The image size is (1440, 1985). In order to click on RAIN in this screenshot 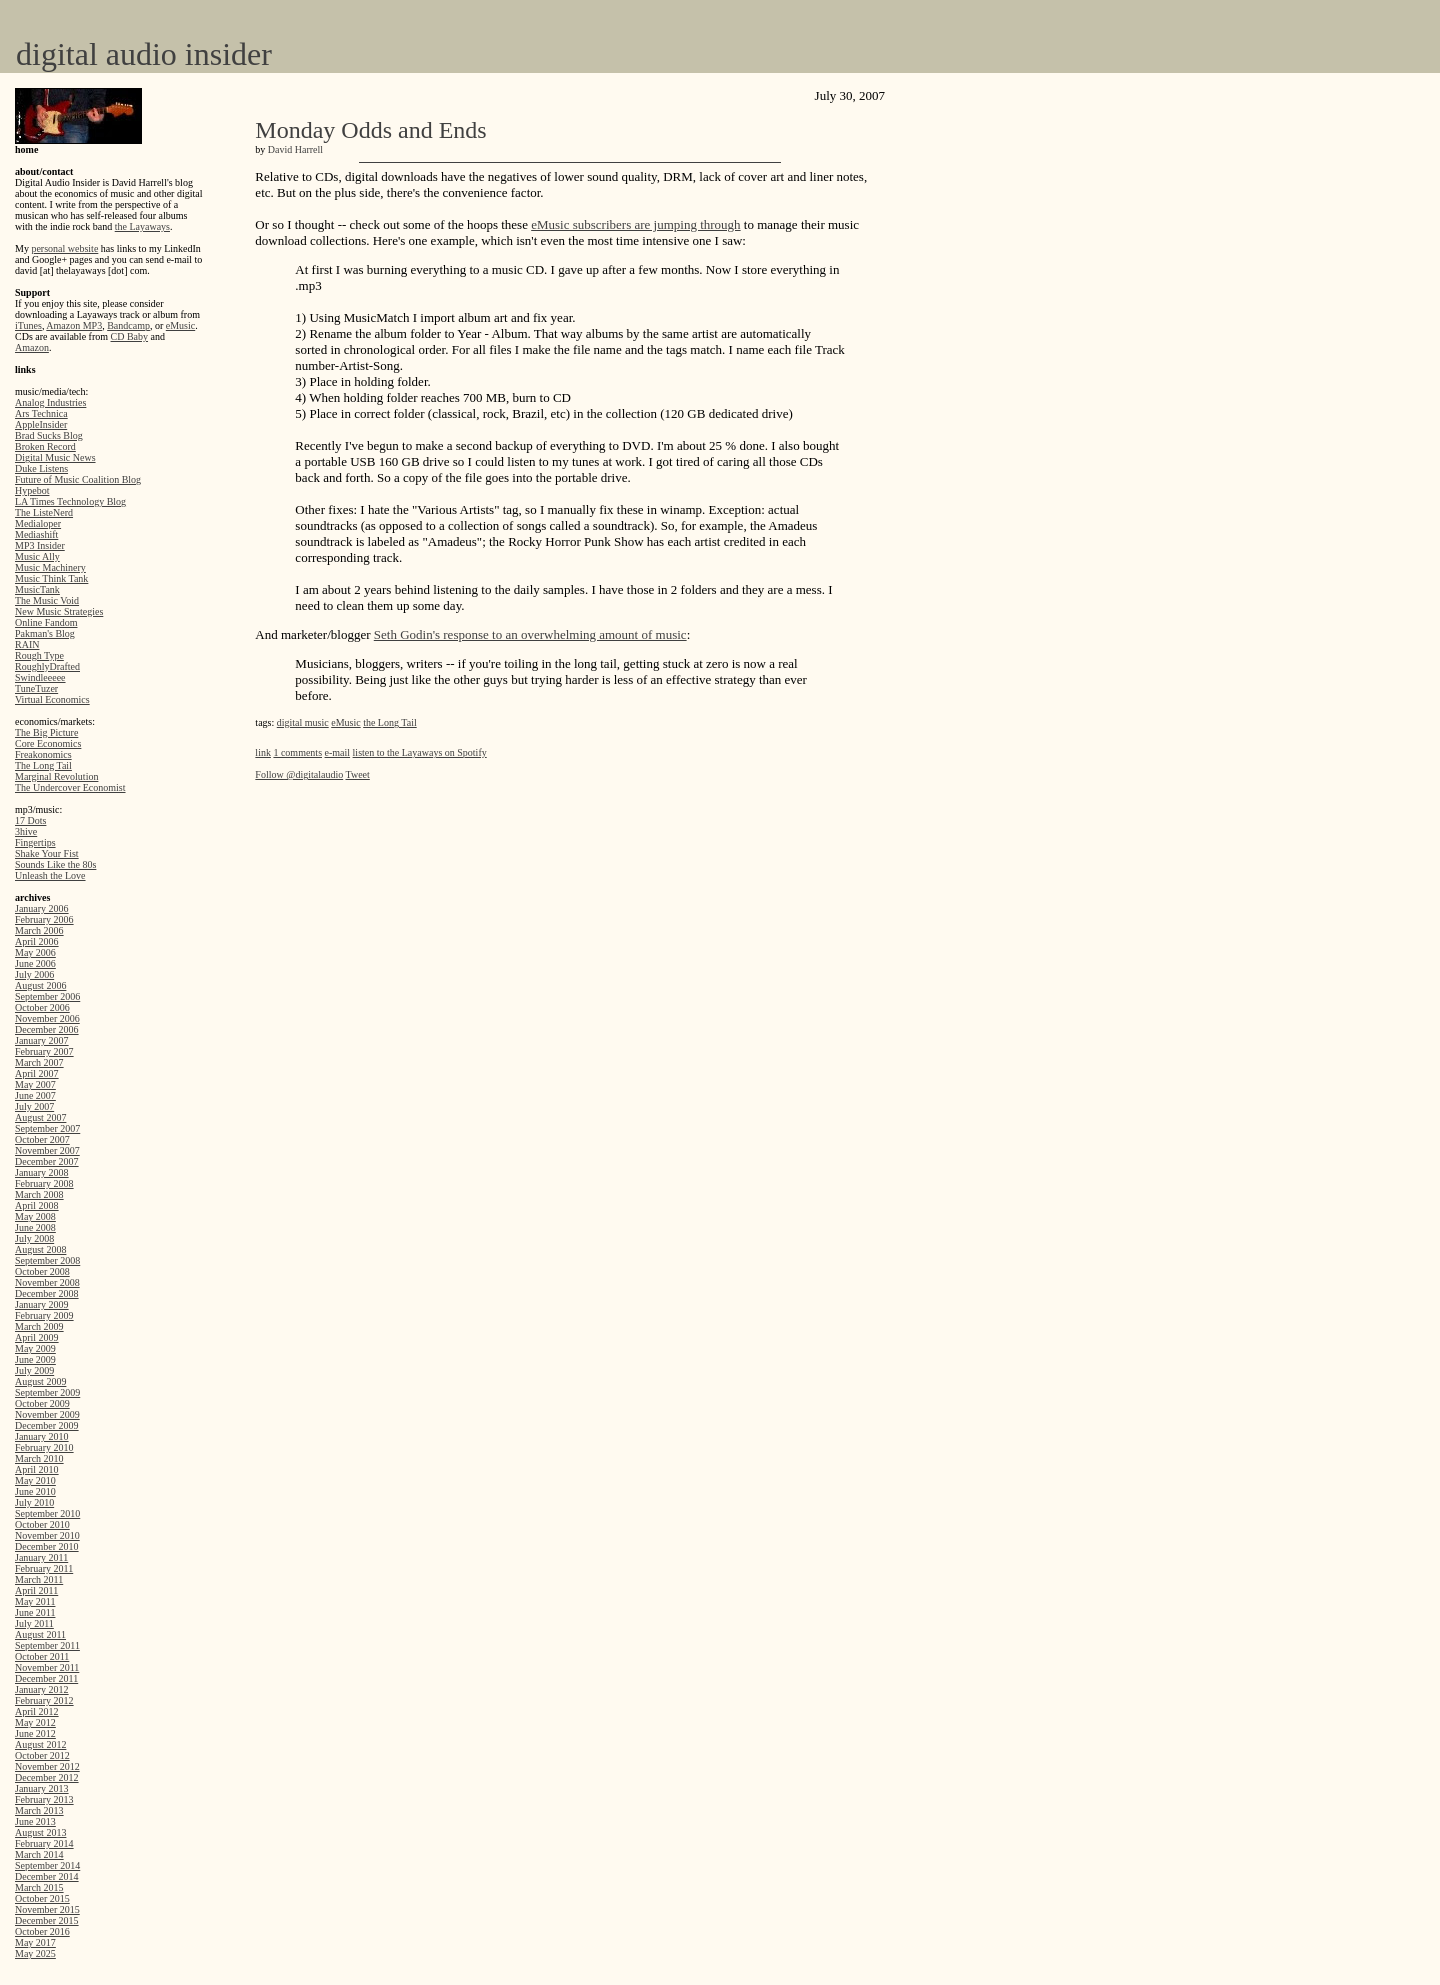, I will do `click(27, 644)`.